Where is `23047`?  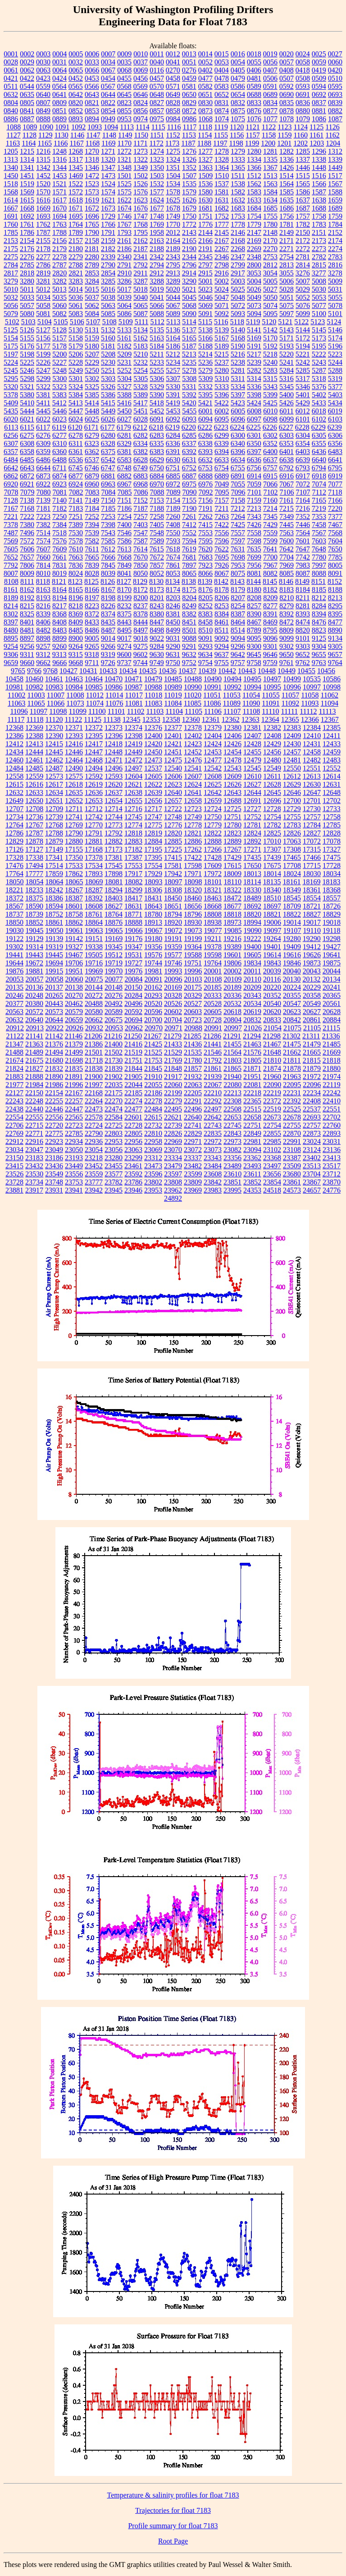
23047 is located at coordinates (34, 1149).